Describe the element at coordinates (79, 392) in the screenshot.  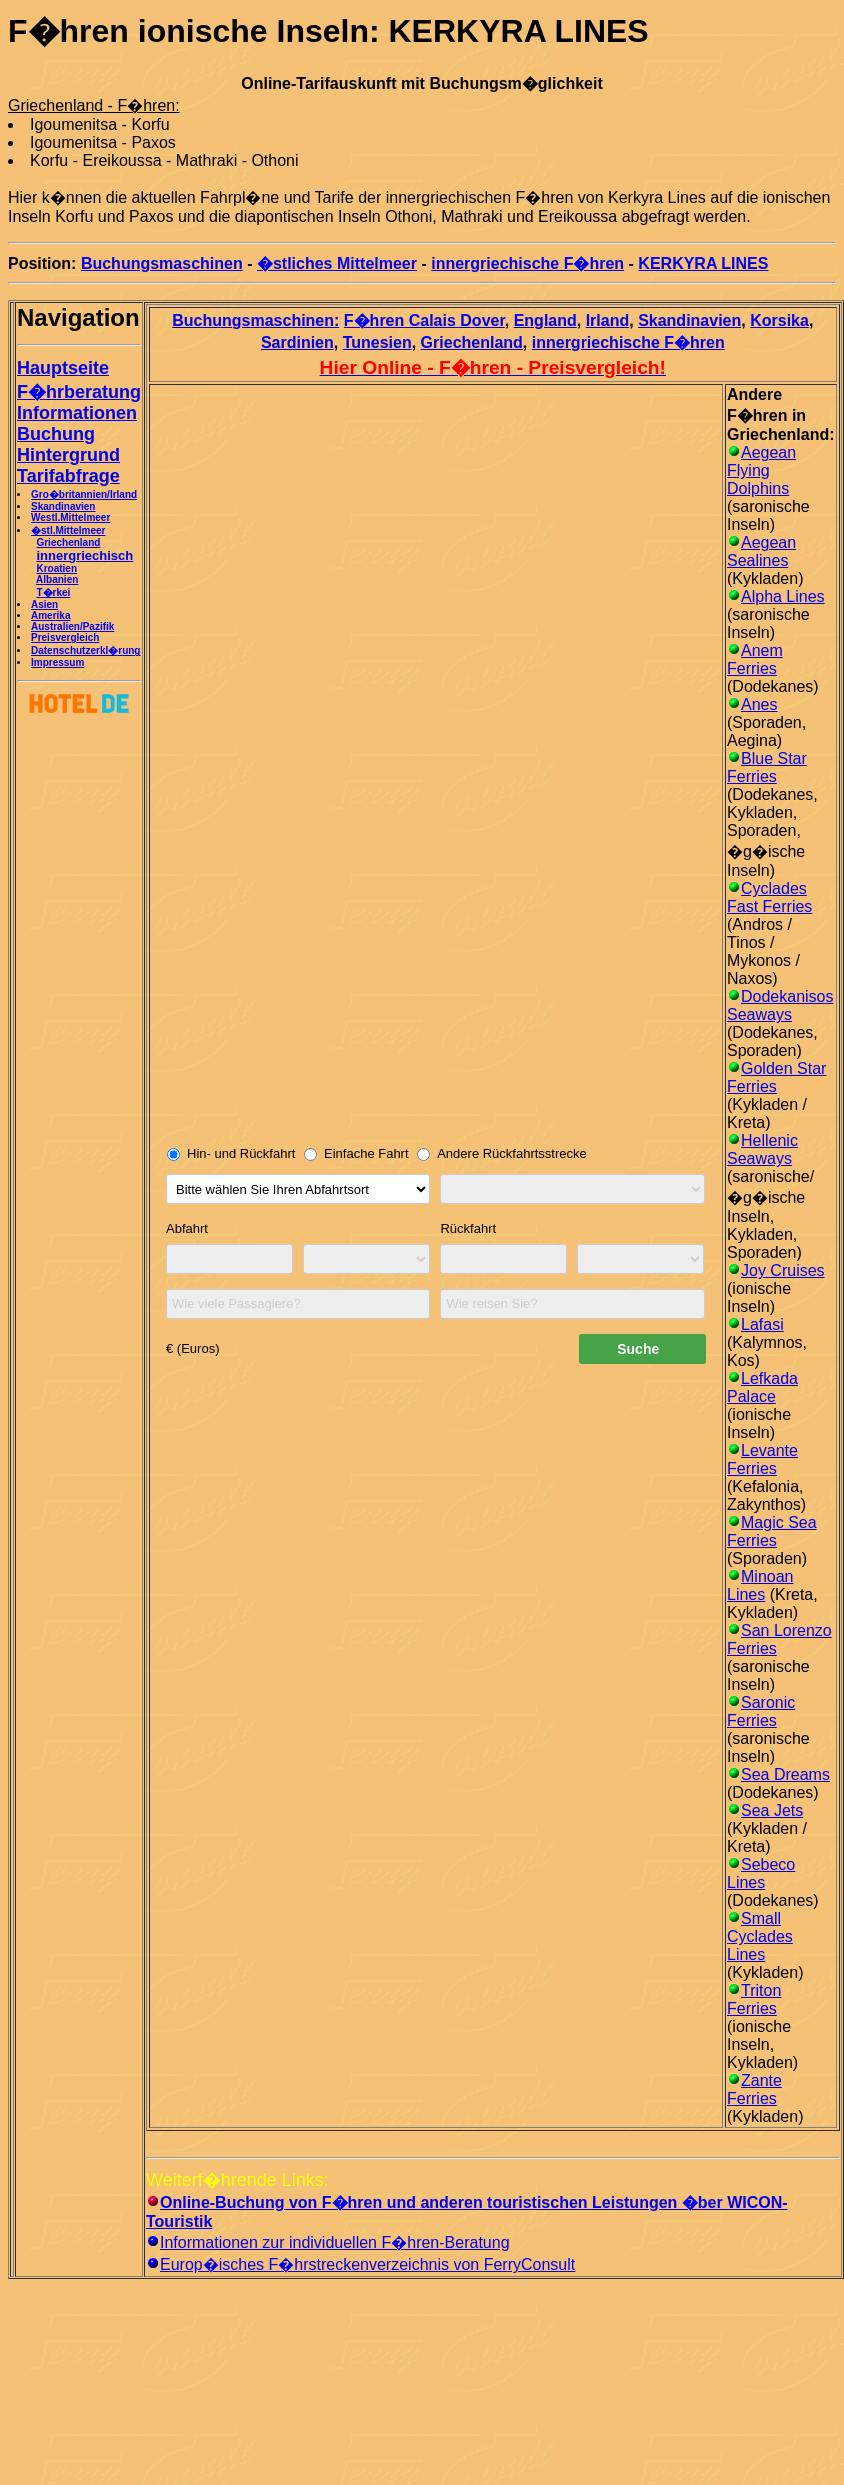
I see `F�hrberatung` at that location.